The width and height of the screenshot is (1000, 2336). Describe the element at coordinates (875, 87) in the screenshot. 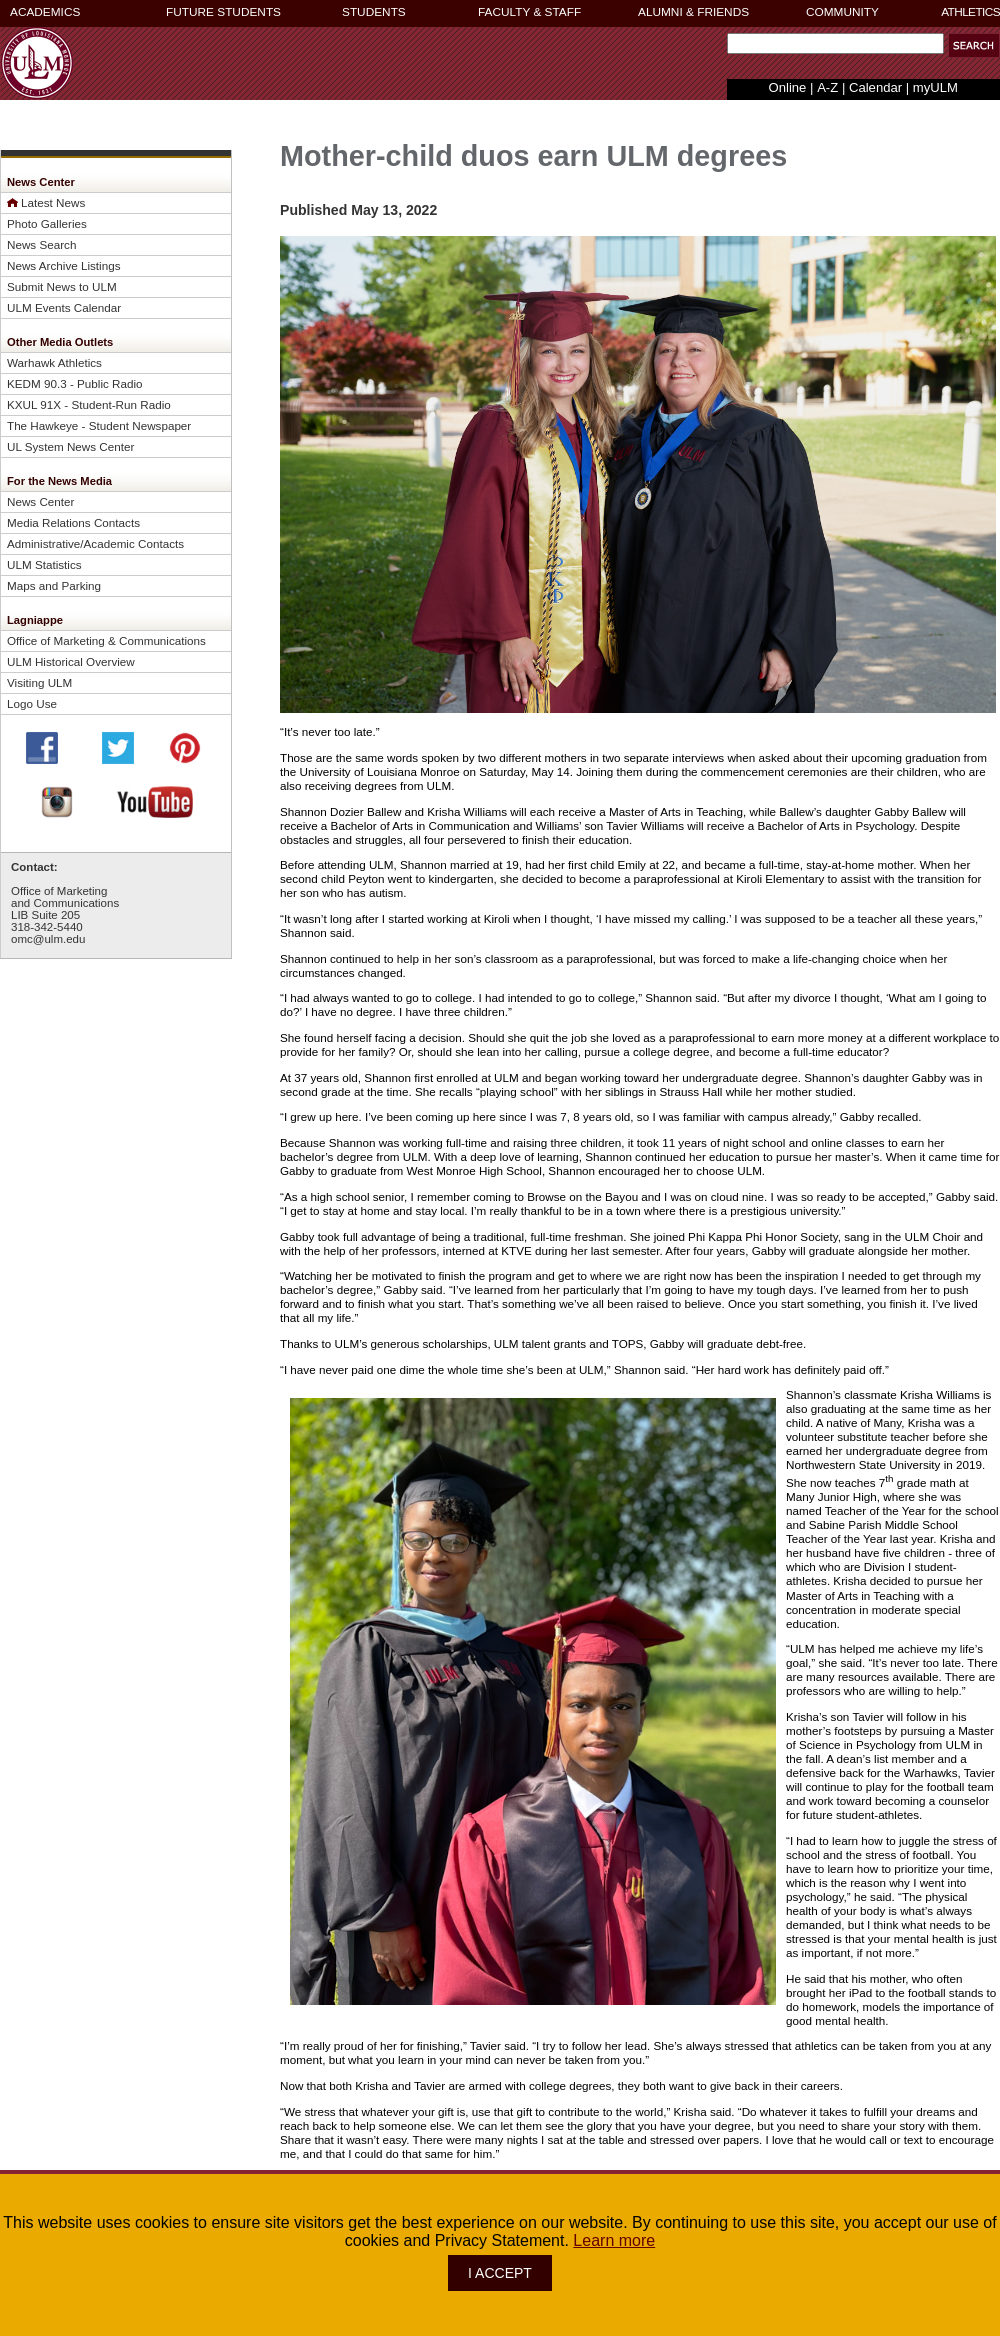

I see `Calendar` at that location.